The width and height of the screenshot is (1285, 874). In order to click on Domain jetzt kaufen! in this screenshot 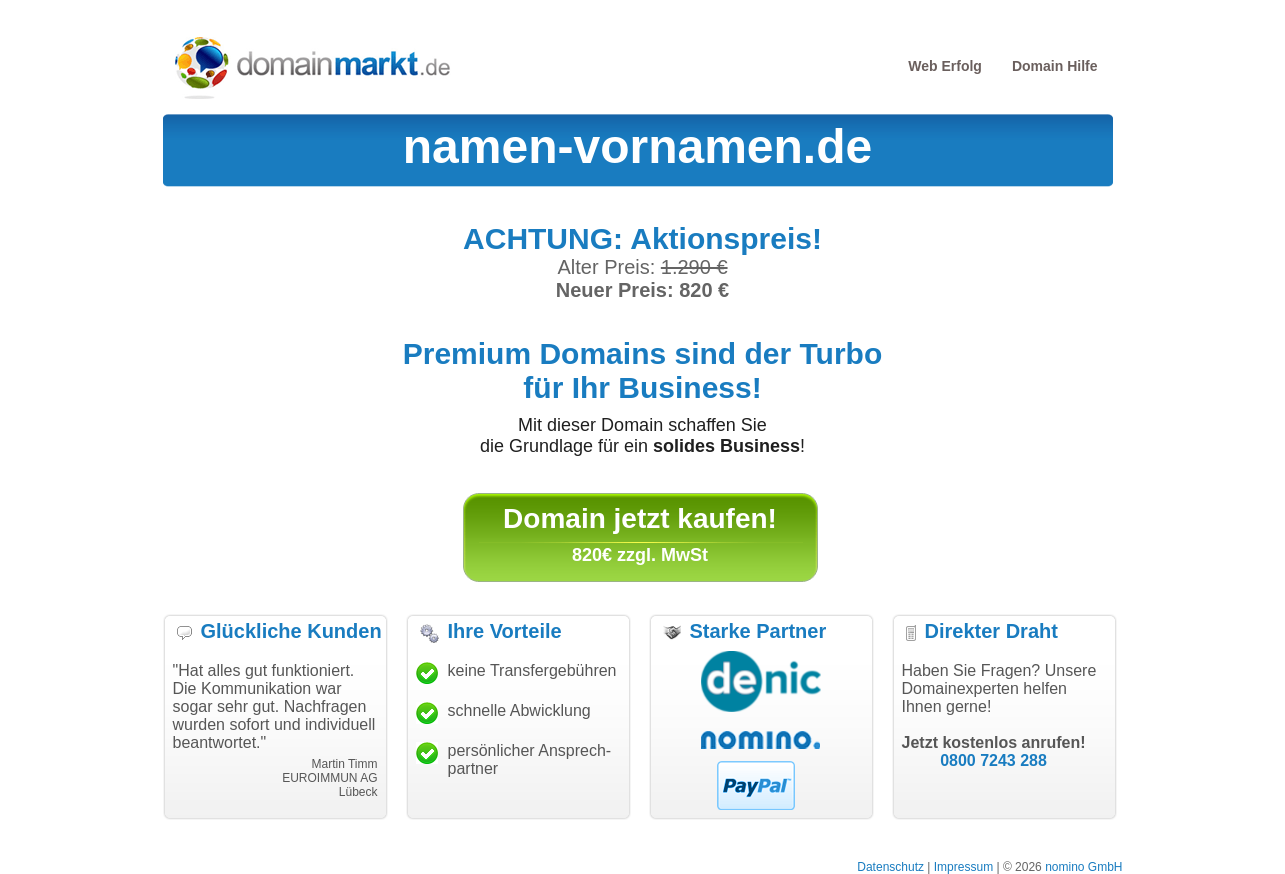, I will do `click(640, 518)`.